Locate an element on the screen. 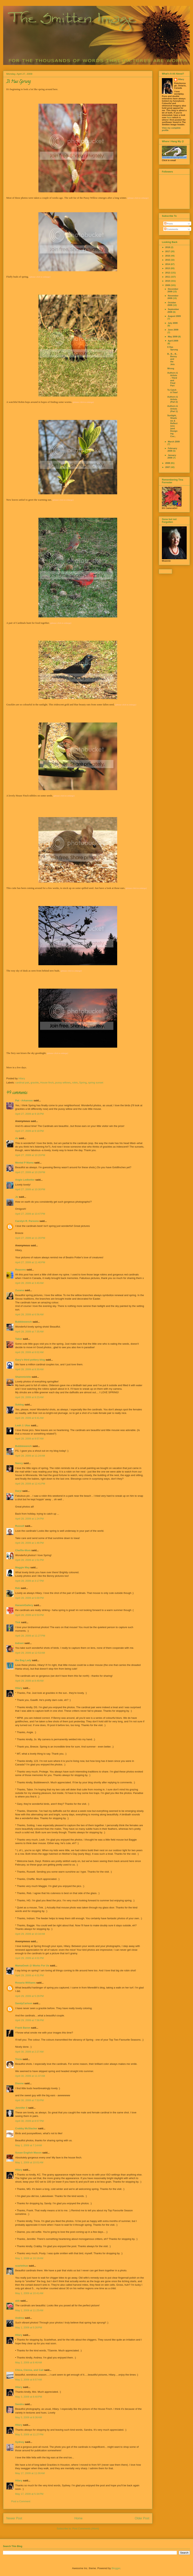  Angie Ledbetter is located at coordinates (25, 1179).